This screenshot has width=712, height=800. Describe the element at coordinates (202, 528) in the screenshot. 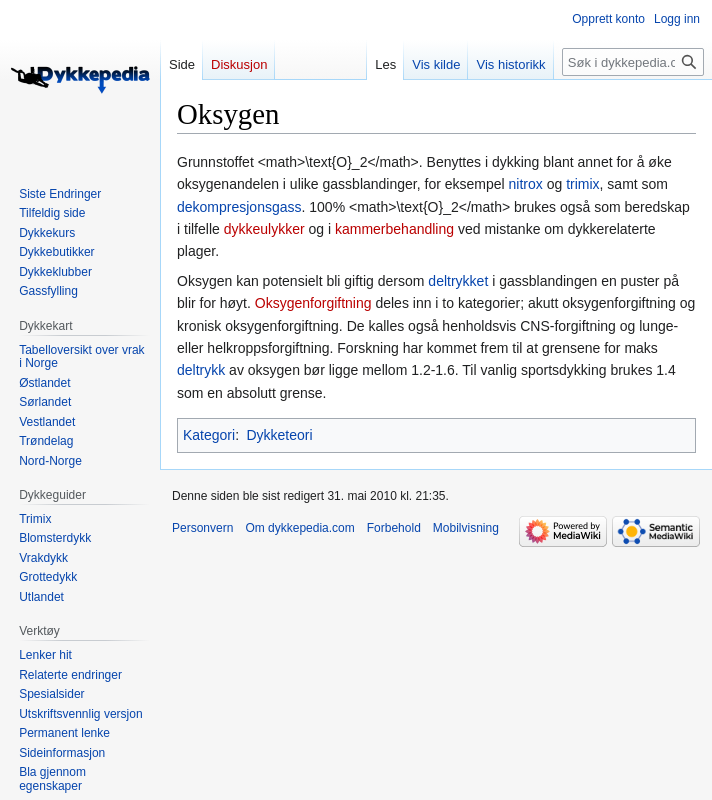

I see `Personvern` at that location.